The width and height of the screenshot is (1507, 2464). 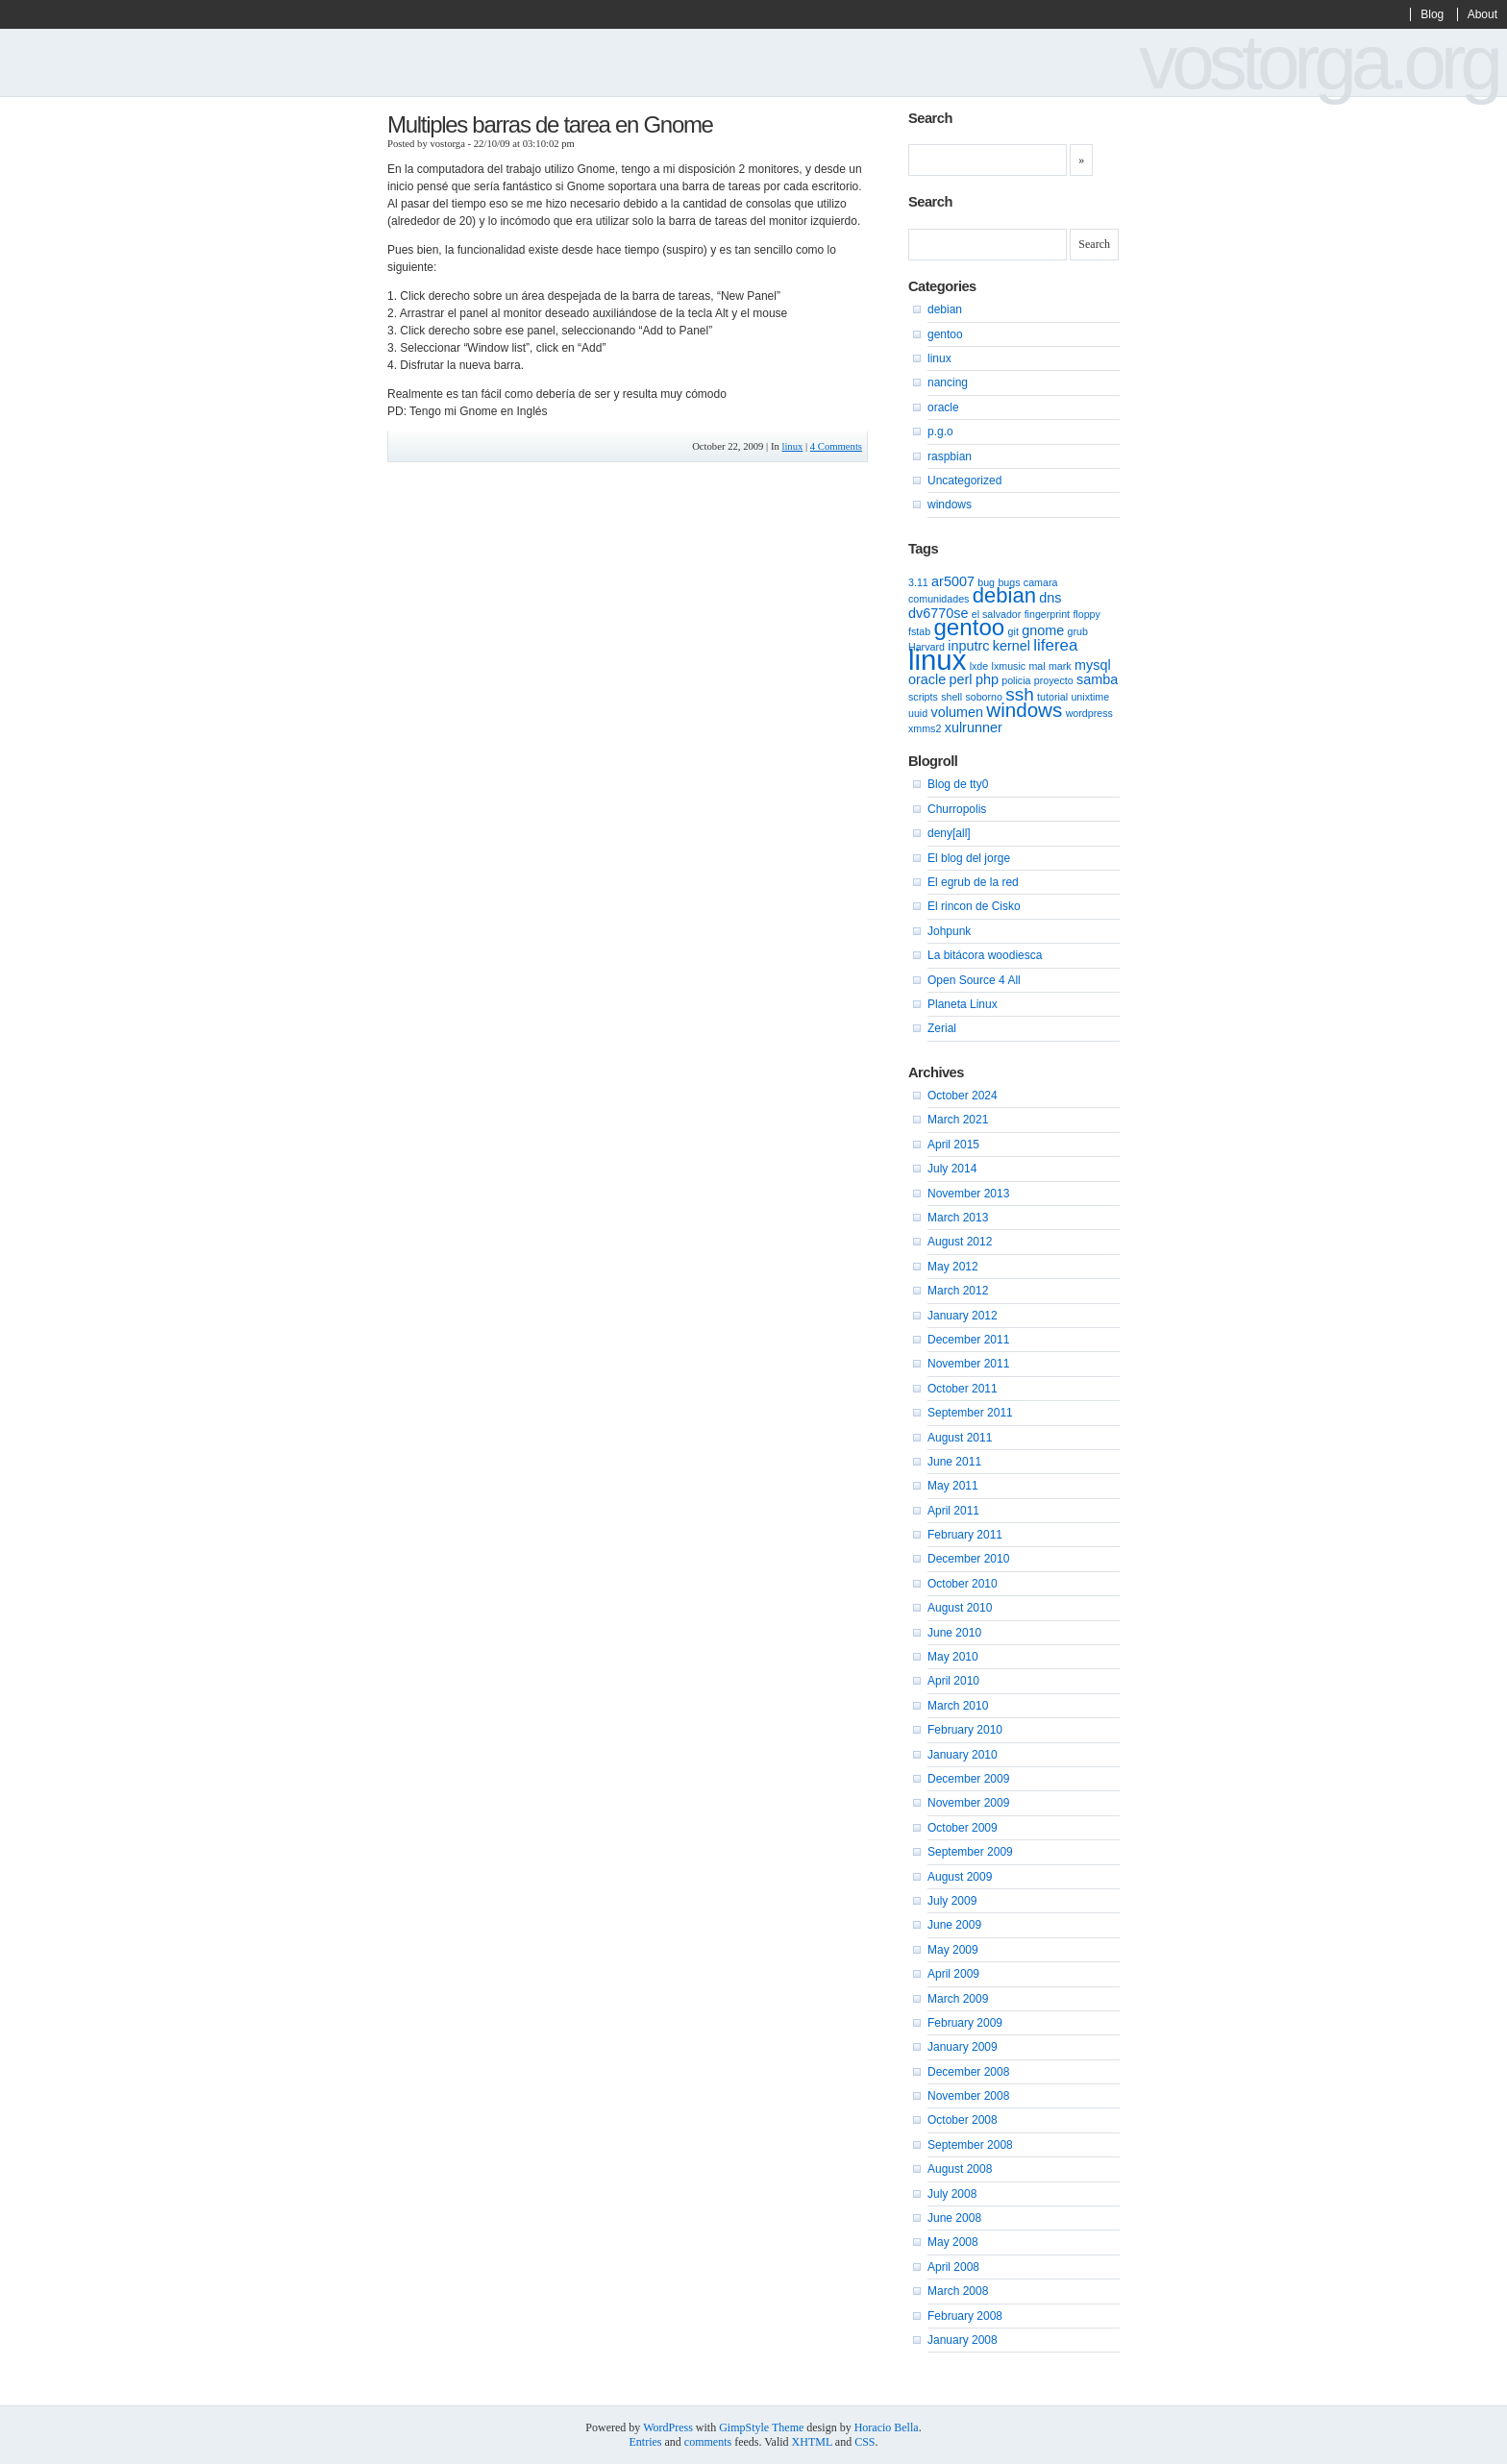 I want to click on October 2024, so click(x=962, y=1095).